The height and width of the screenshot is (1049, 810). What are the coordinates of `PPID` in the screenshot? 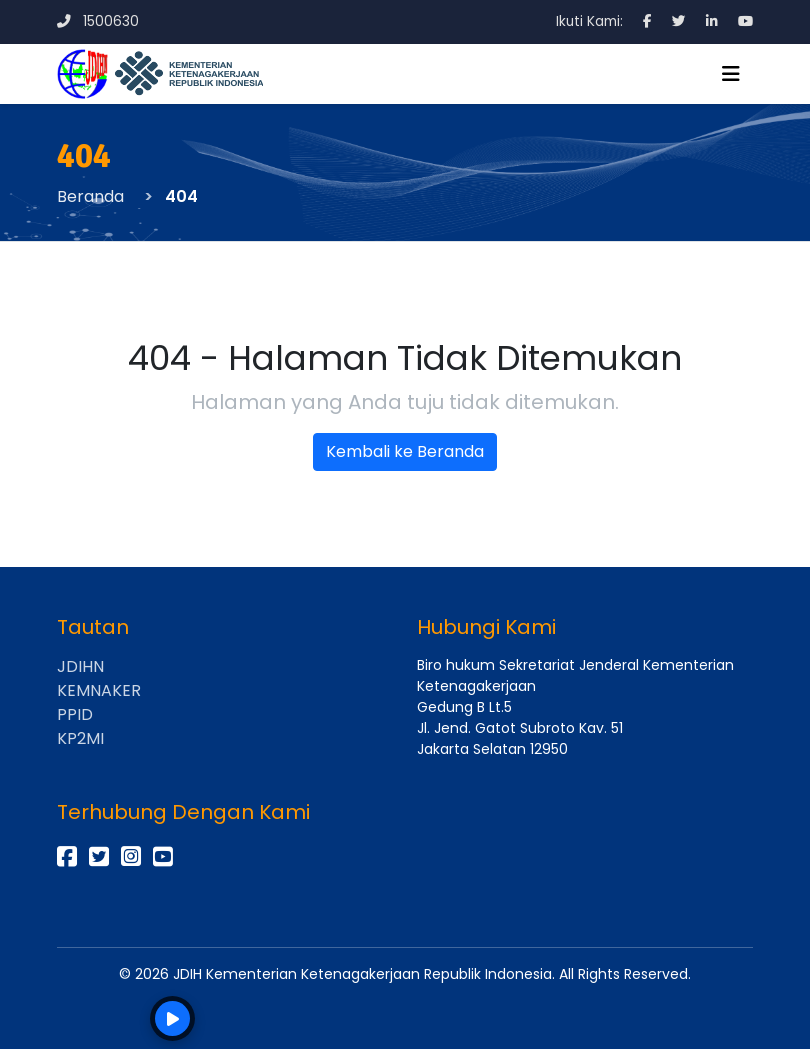 It's located at (75, 714).